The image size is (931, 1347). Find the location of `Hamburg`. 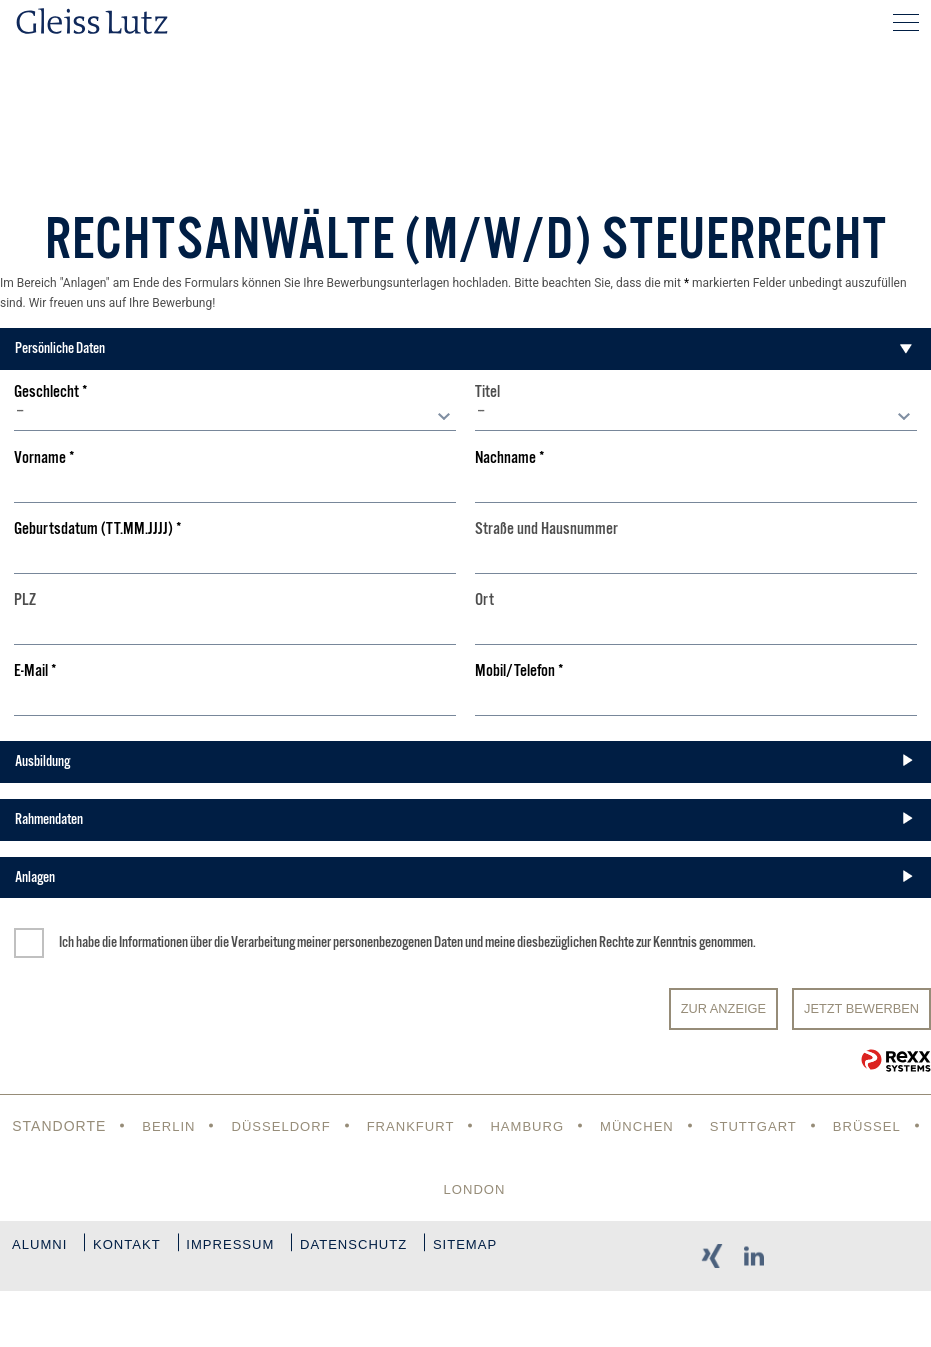

Hamburg is located at coordinates (581, 1126).